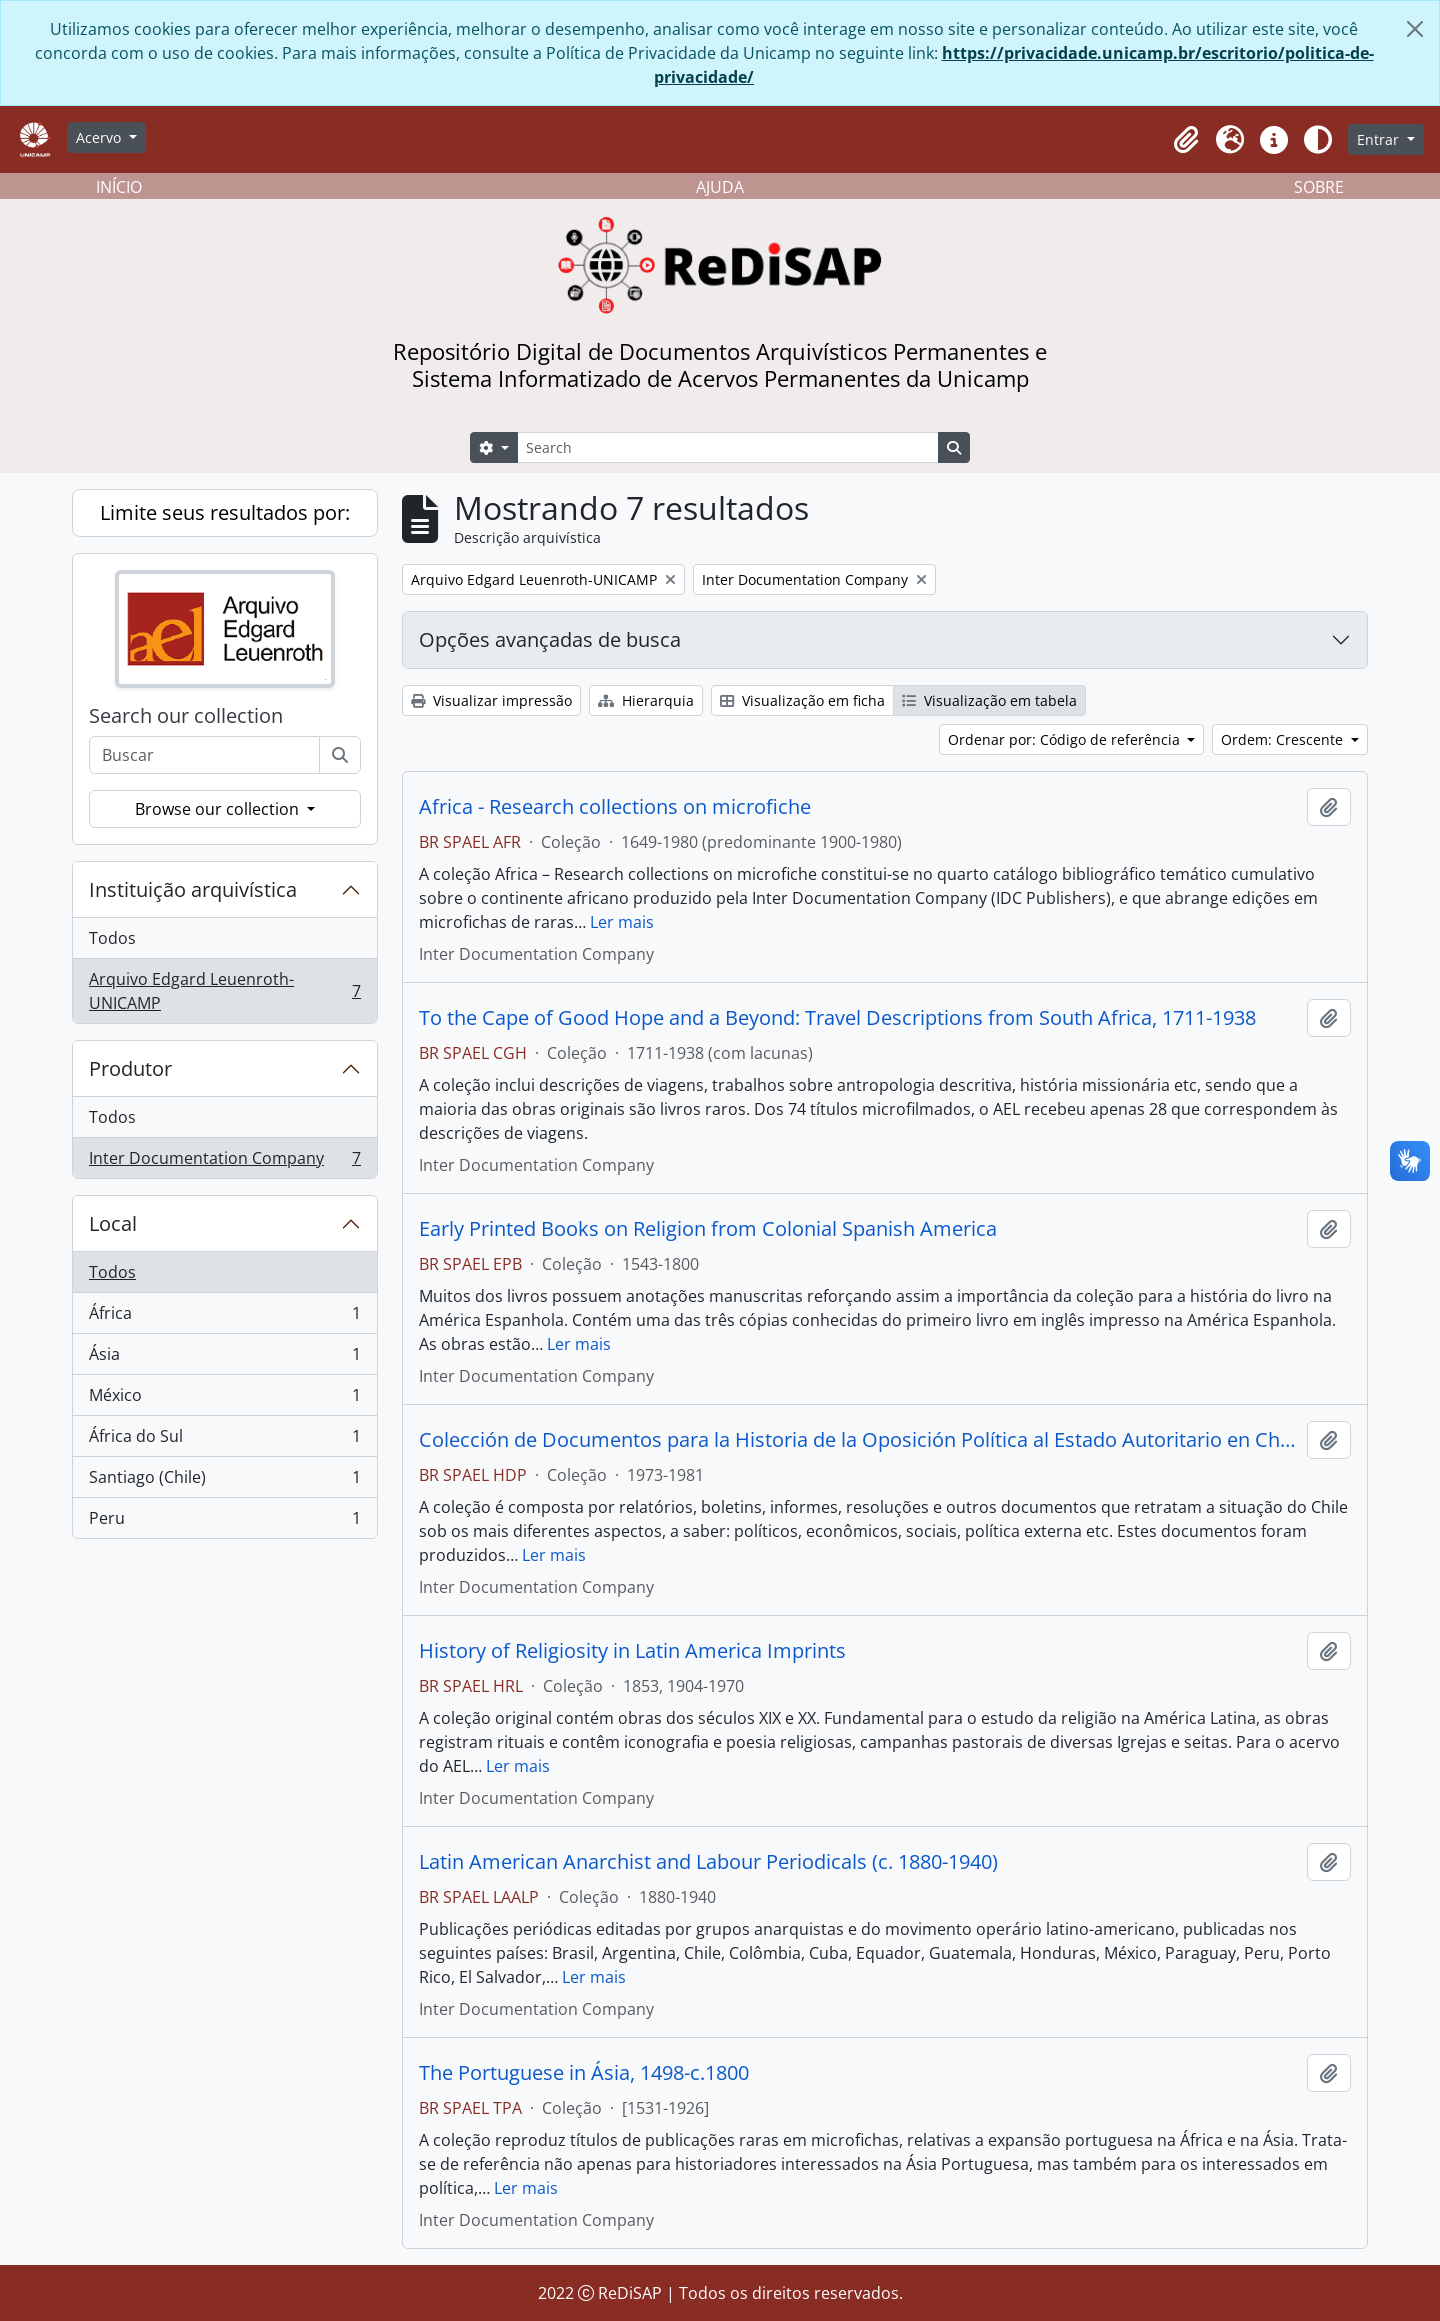 The image size is (1440, 2321). What do you see at coordinates (224, 1358) in the screenshot?
I see `Ásia` at bounding box center [224, 1358].